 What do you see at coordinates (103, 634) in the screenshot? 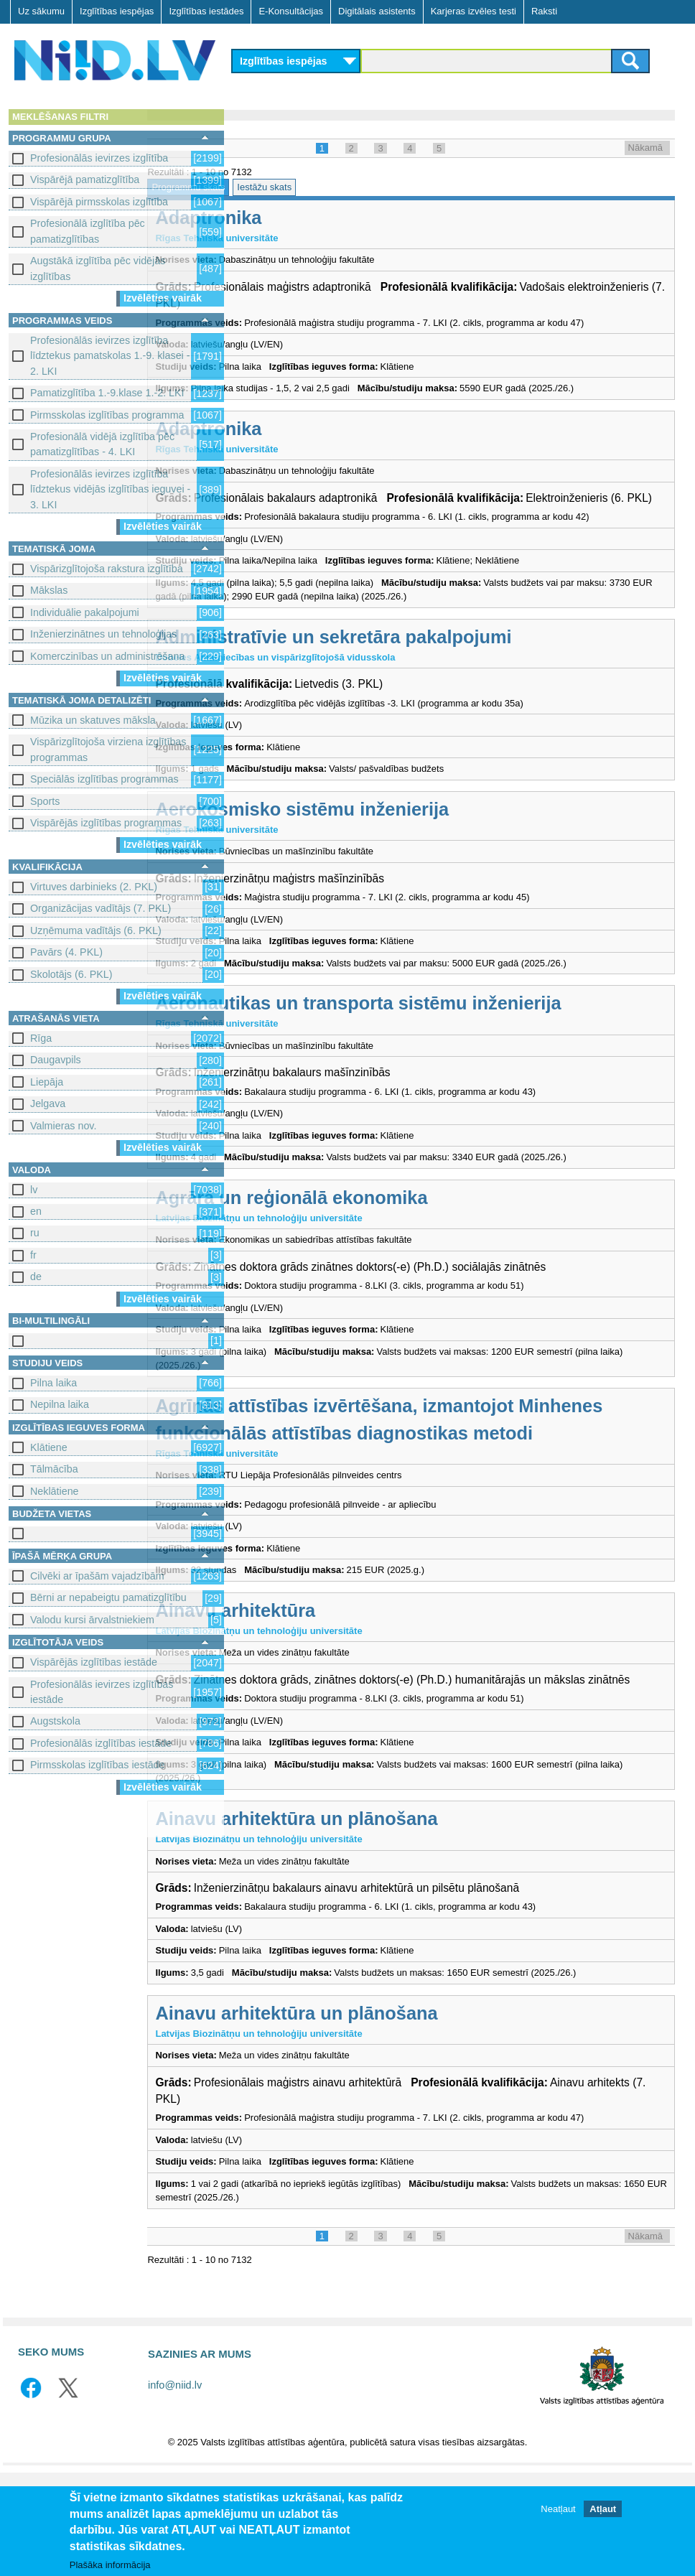
I see `Inženierzinātnes un tehnoloģijas` at bounding box center [103, 634].